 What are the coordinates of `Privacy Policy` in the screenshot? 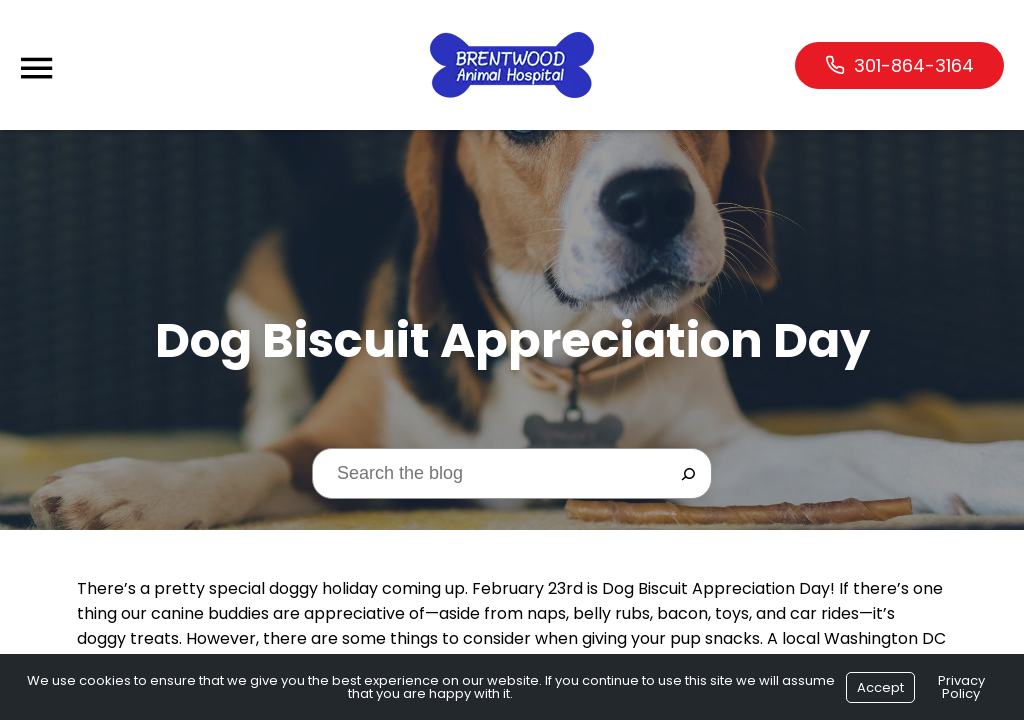 It's located at (961, 687).